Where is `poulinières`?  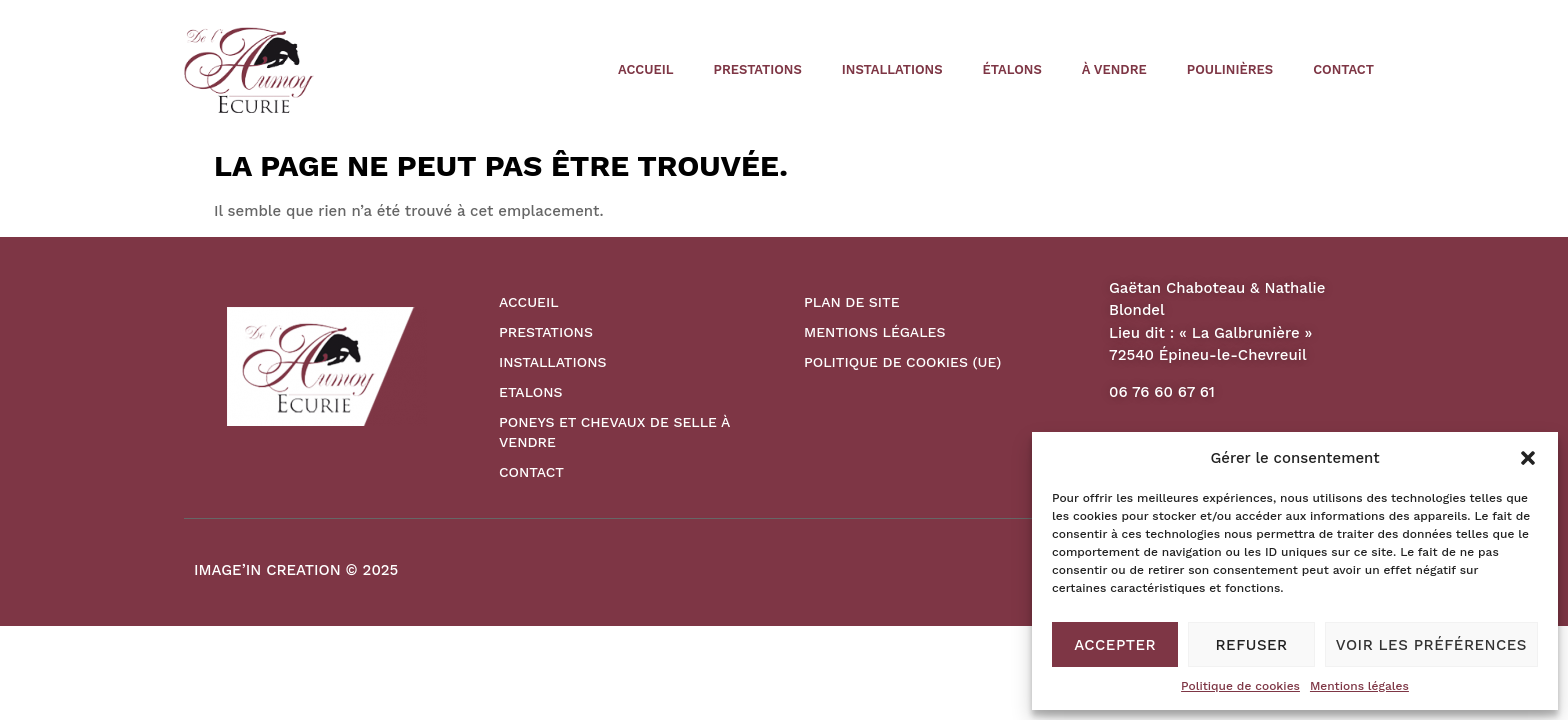 poulinières is located at coordinates (1230, 69).